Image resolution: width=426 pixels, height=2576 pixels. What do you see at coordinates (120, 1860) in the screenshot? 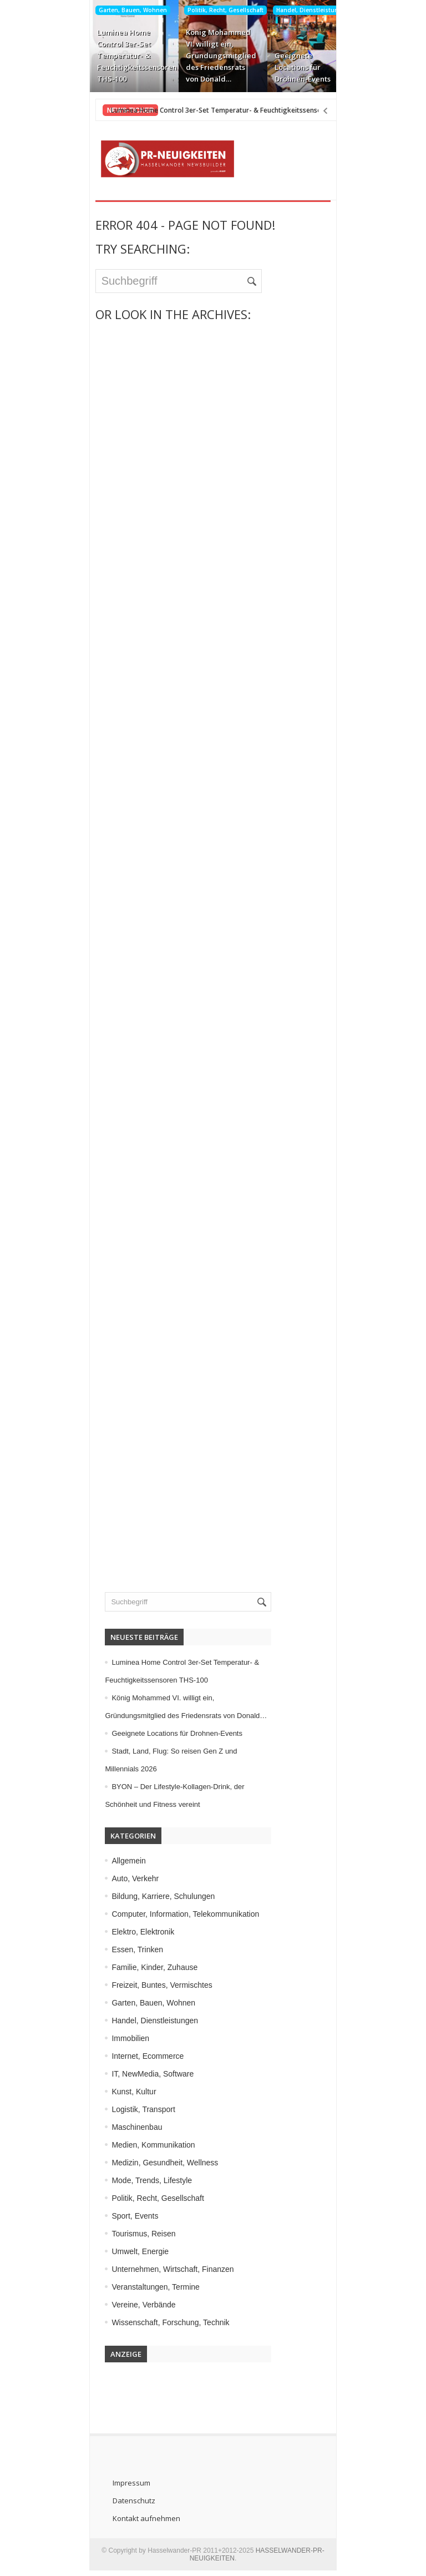
I see `Allgemein` at bounding box center [120, 1860].